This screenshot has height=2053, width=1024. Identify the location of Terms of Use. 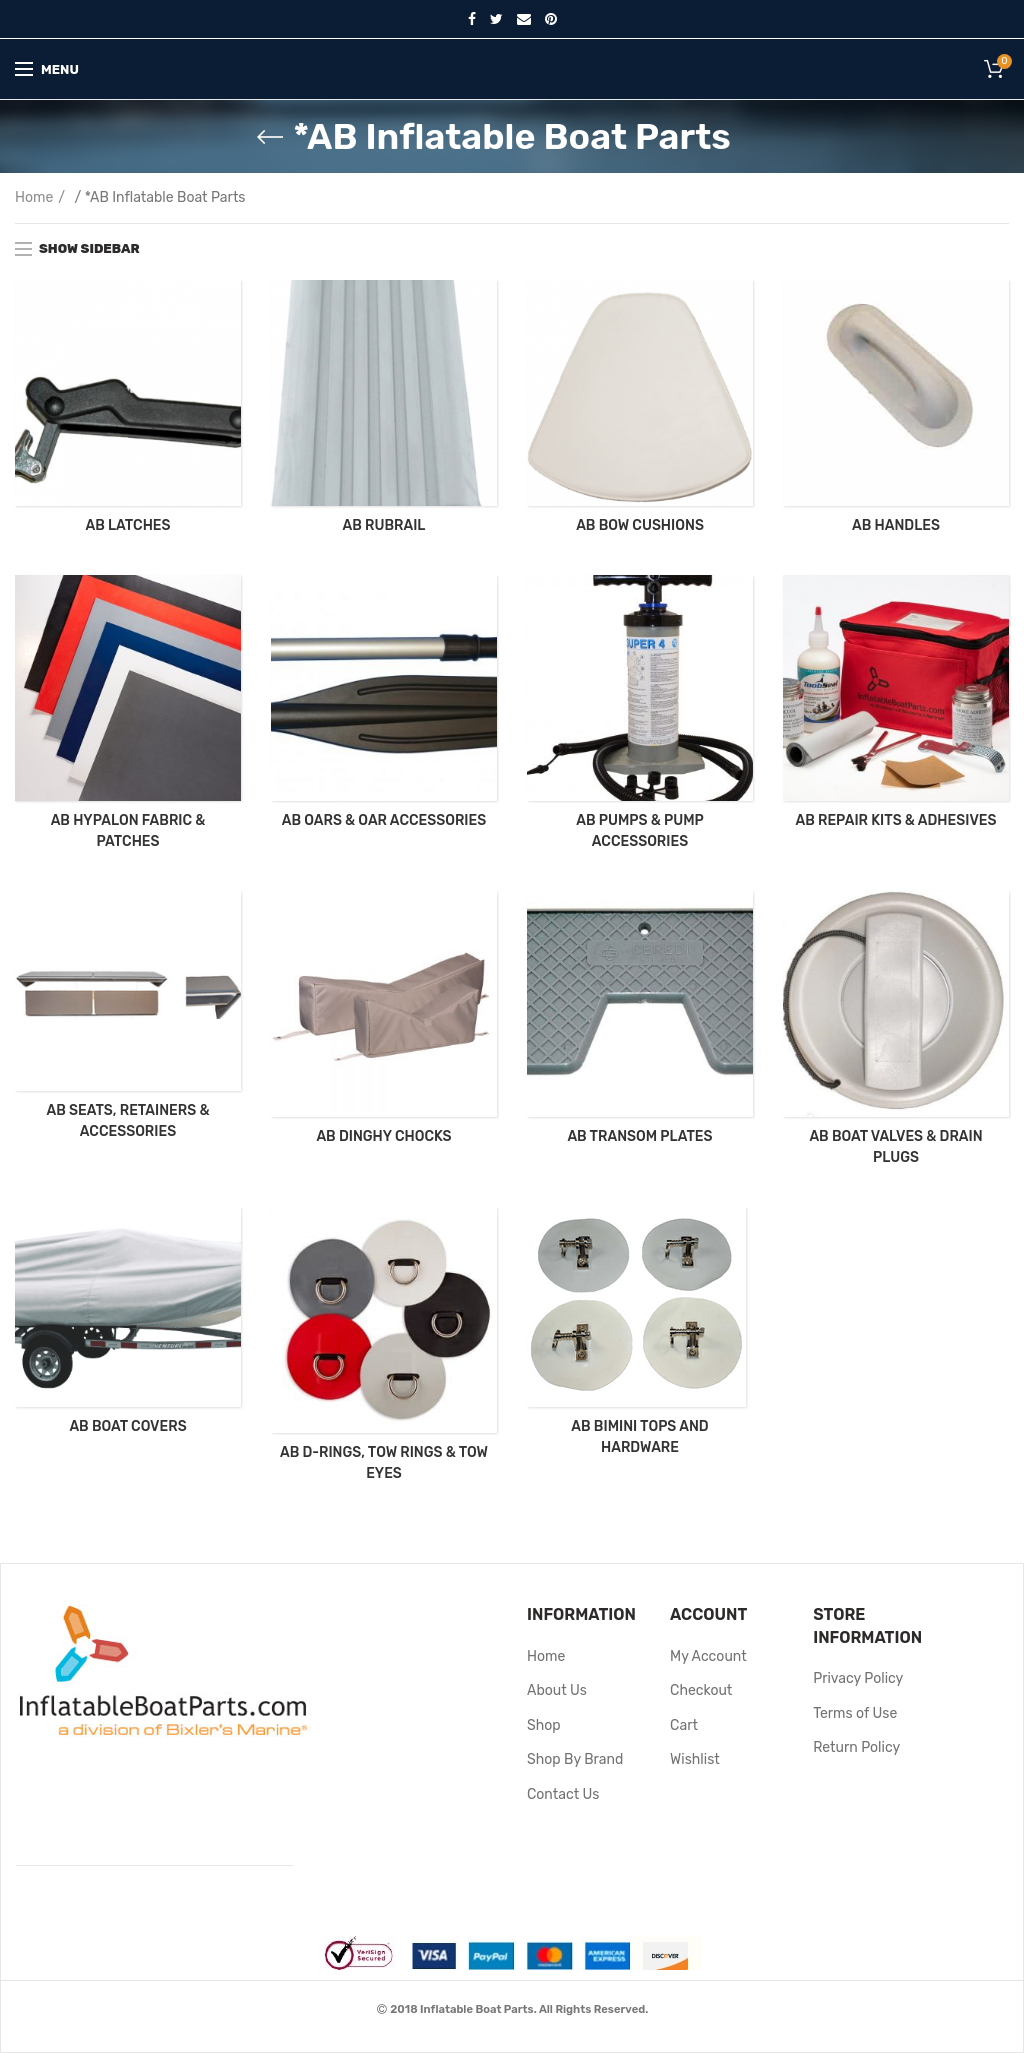
(855, 1713).